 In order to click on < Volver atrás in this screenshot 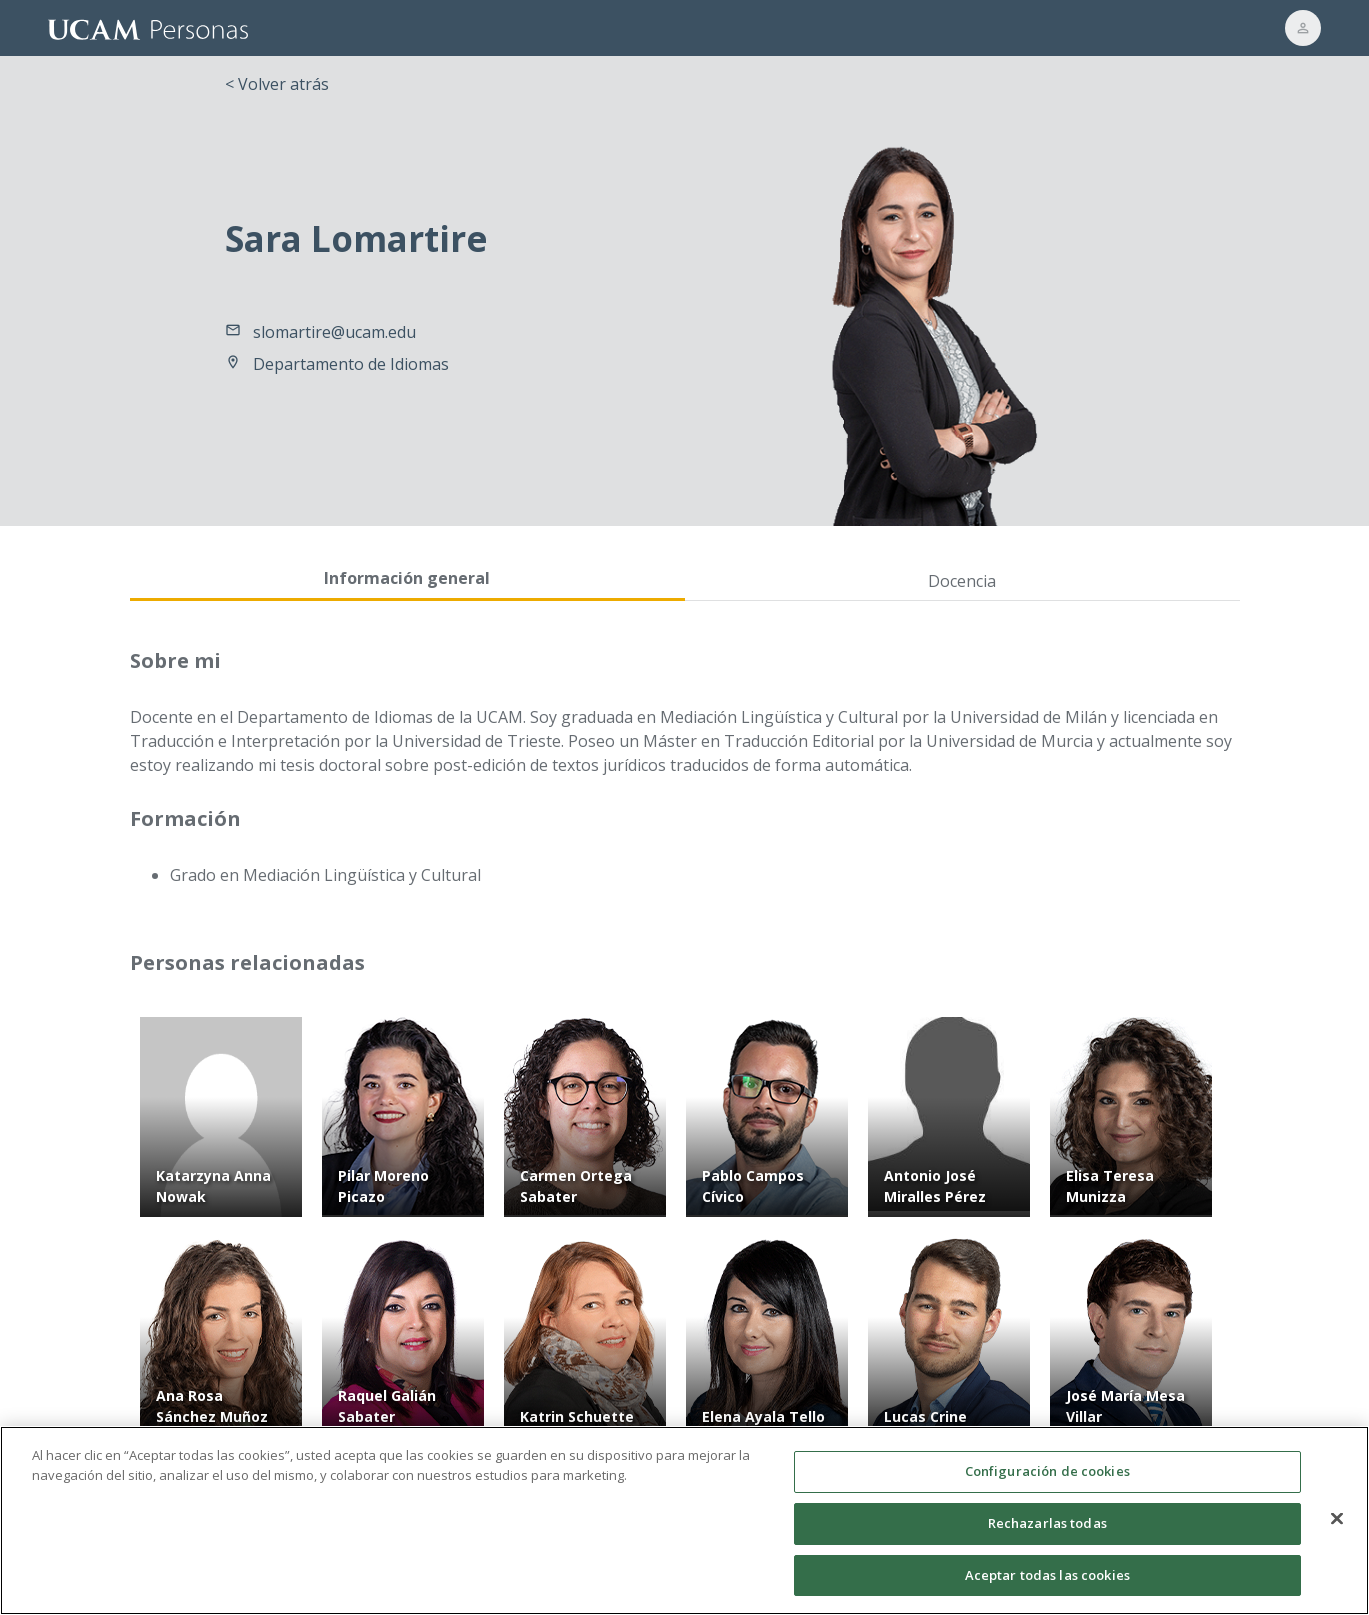, I will do `click(277, 84)`.